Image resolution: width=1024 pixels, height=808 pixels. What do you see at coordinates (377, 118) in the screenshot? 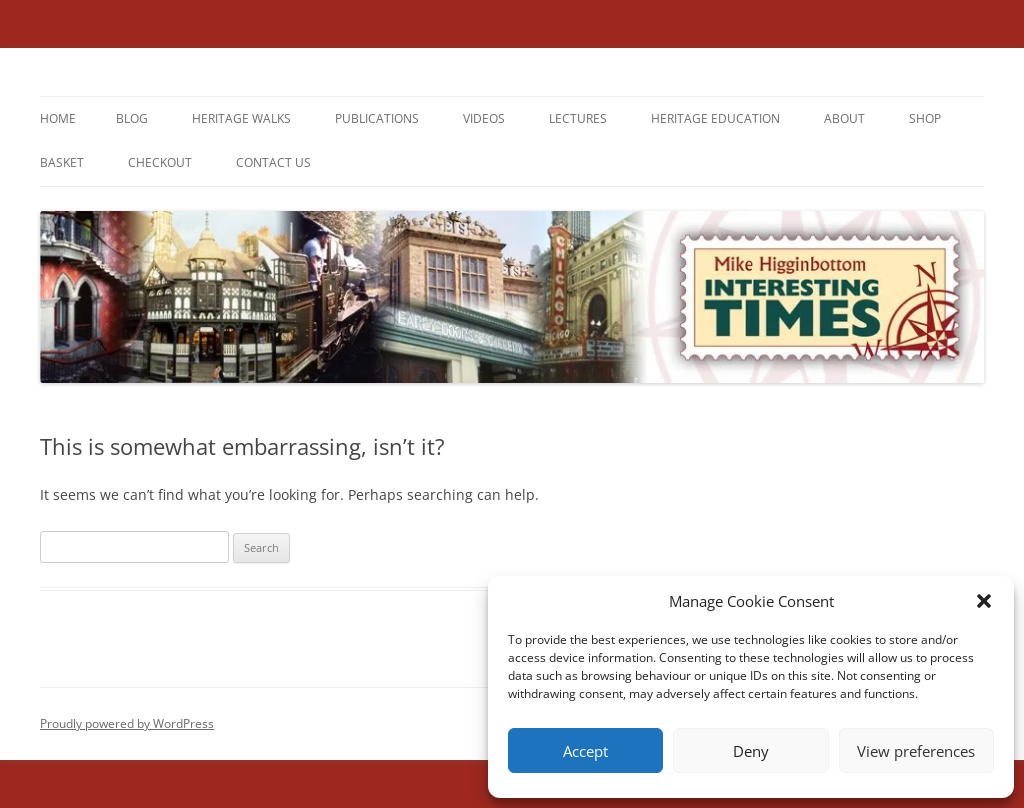
I see `Publications` at bounding box center [377, 118].